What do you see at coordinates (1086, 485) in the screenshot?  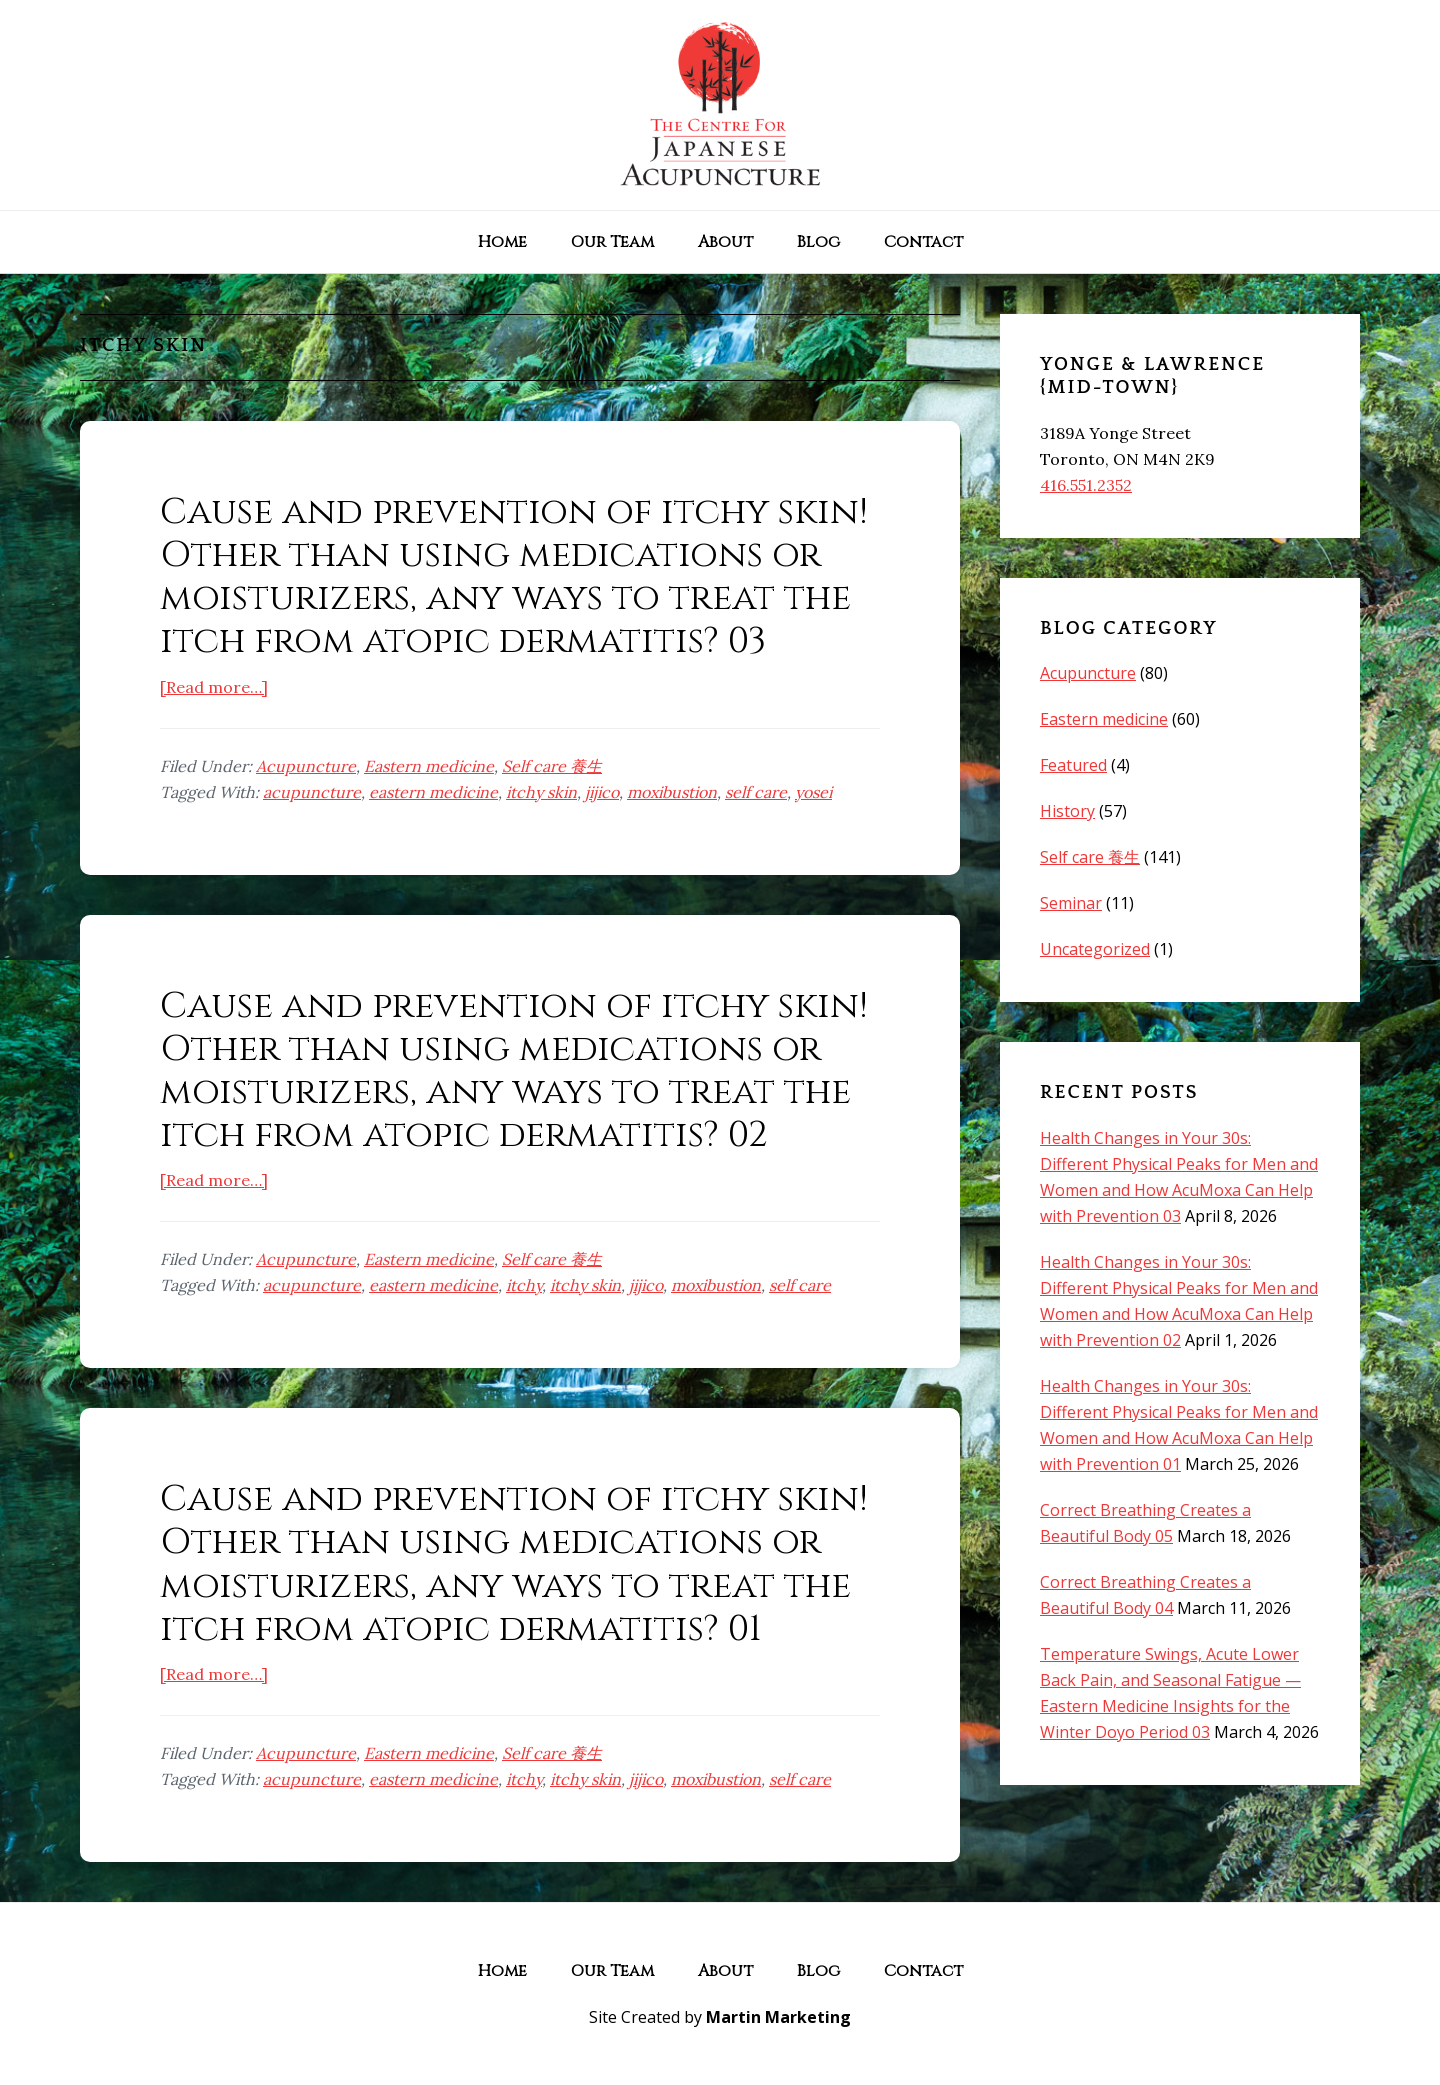 I see `416.551.2352` at bounding box center [1086, 485].